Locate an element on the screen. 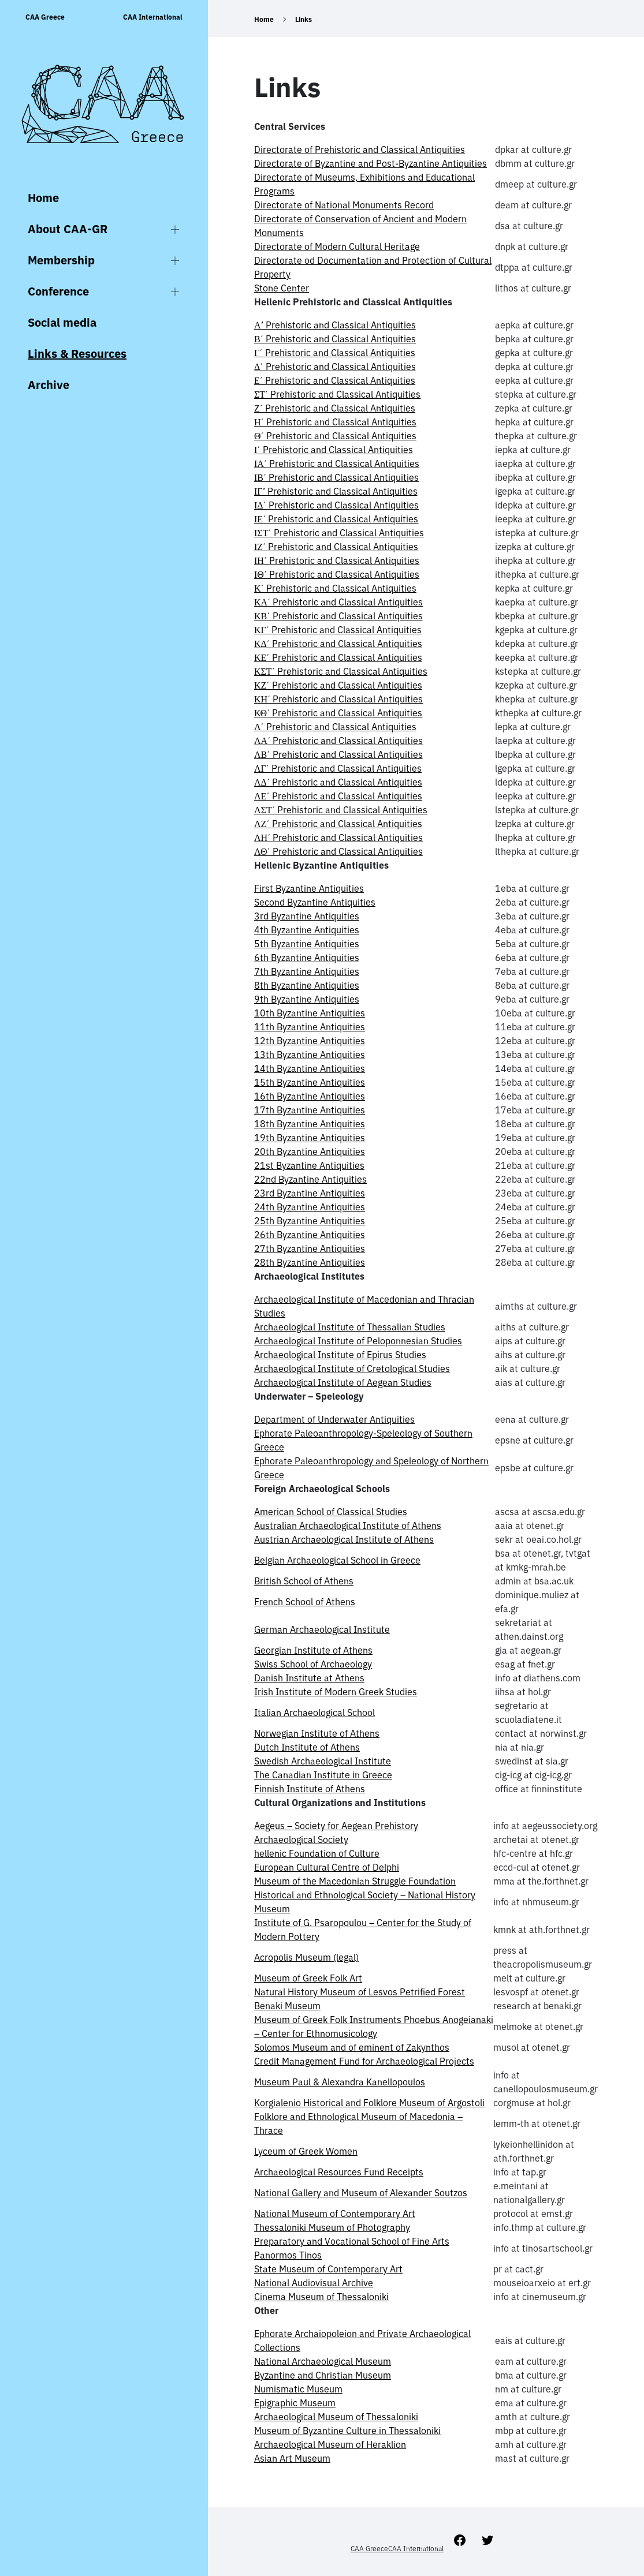  11th Byzantine Antiquities is located at coordinates (309, 1027).